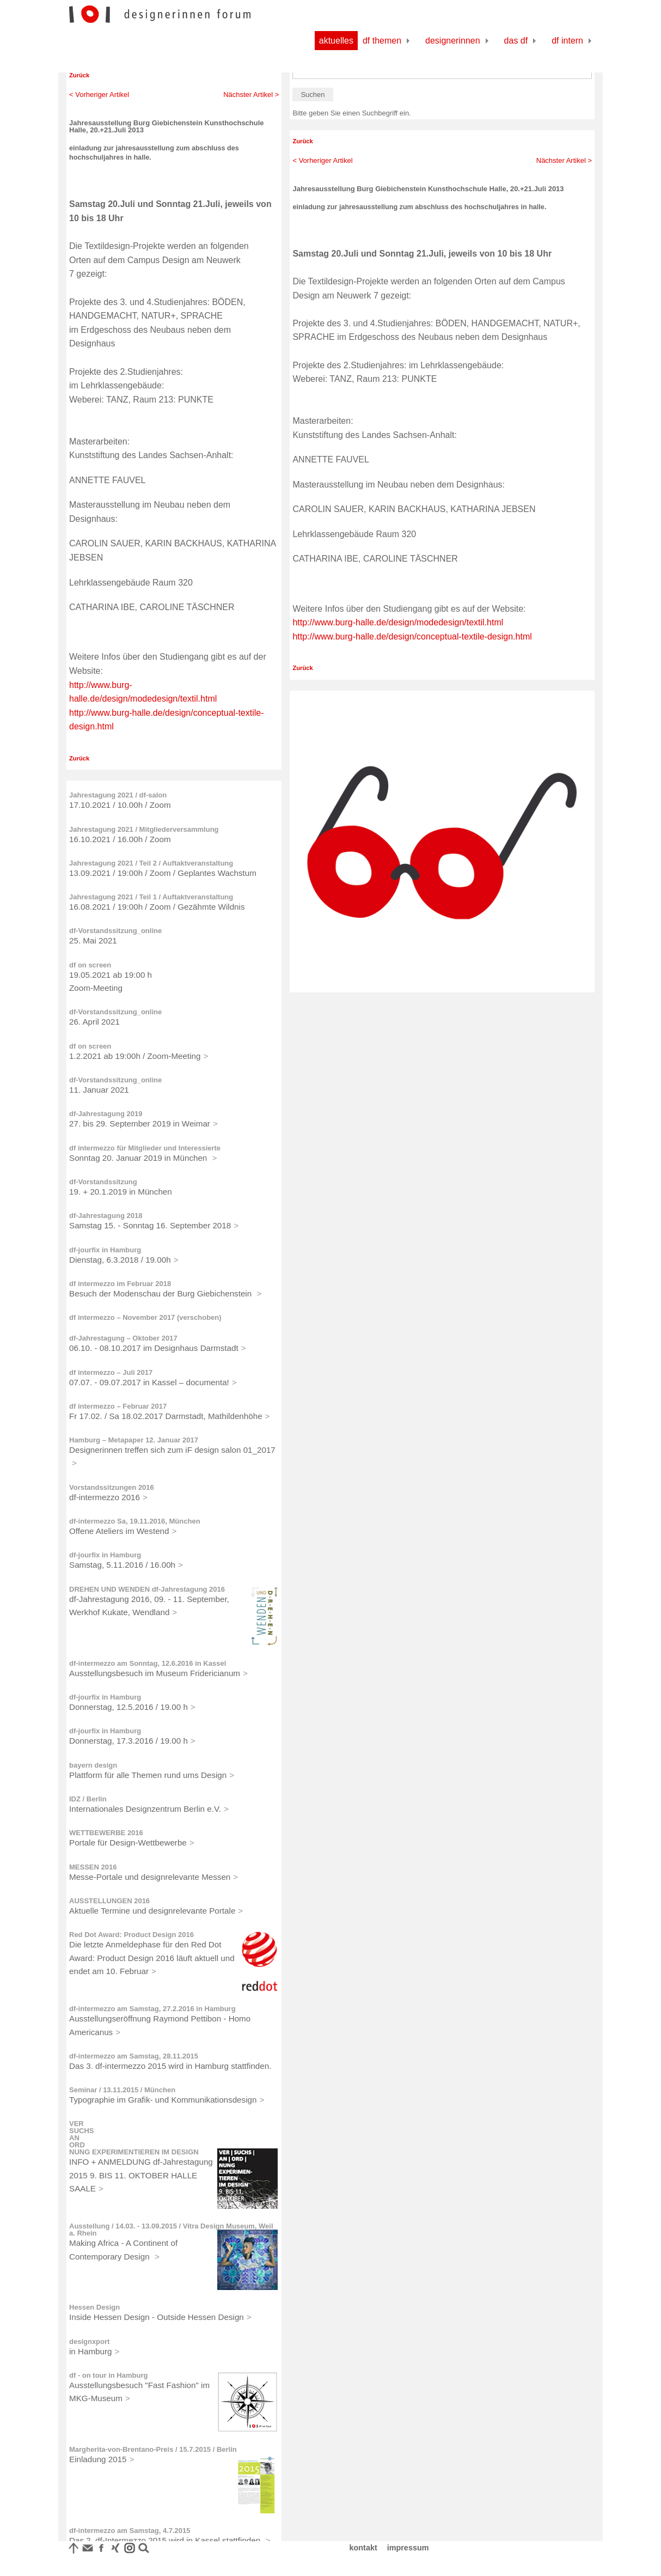 The height and width of the screenshot is (2576, 661). I want to click on DREHEN UND WENDEN df-Jahrestagung 2016, so click(147, 1589).